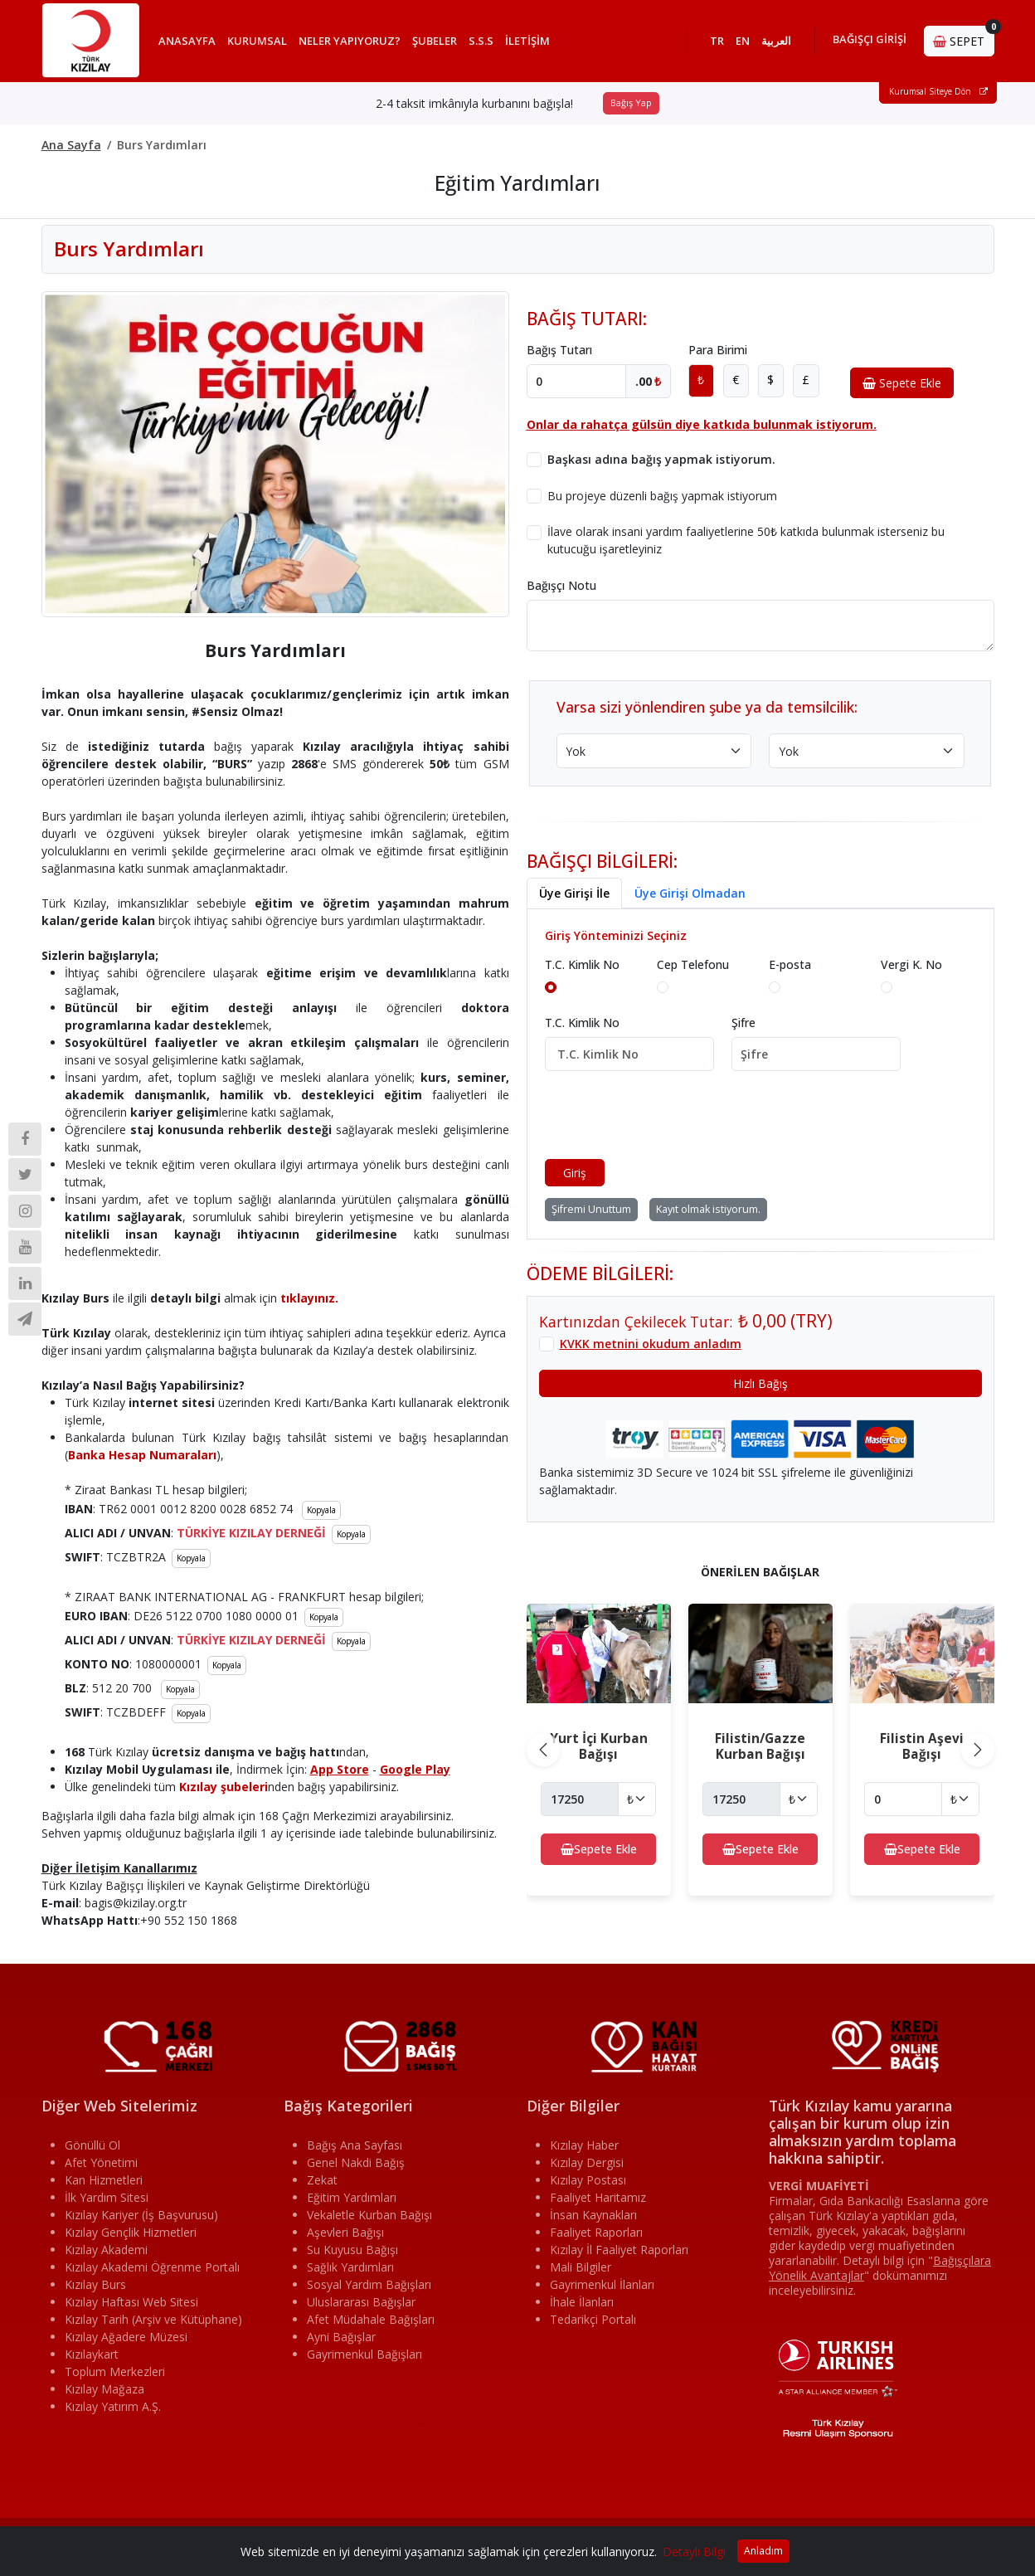 Image resolution: width=1035 pixels, height=2576 pixels. What do you see at coordinates (708, 1209) in the screenshot?
I see `Kayıt olmak istiyorum.` at bounding box center [708, 1209].